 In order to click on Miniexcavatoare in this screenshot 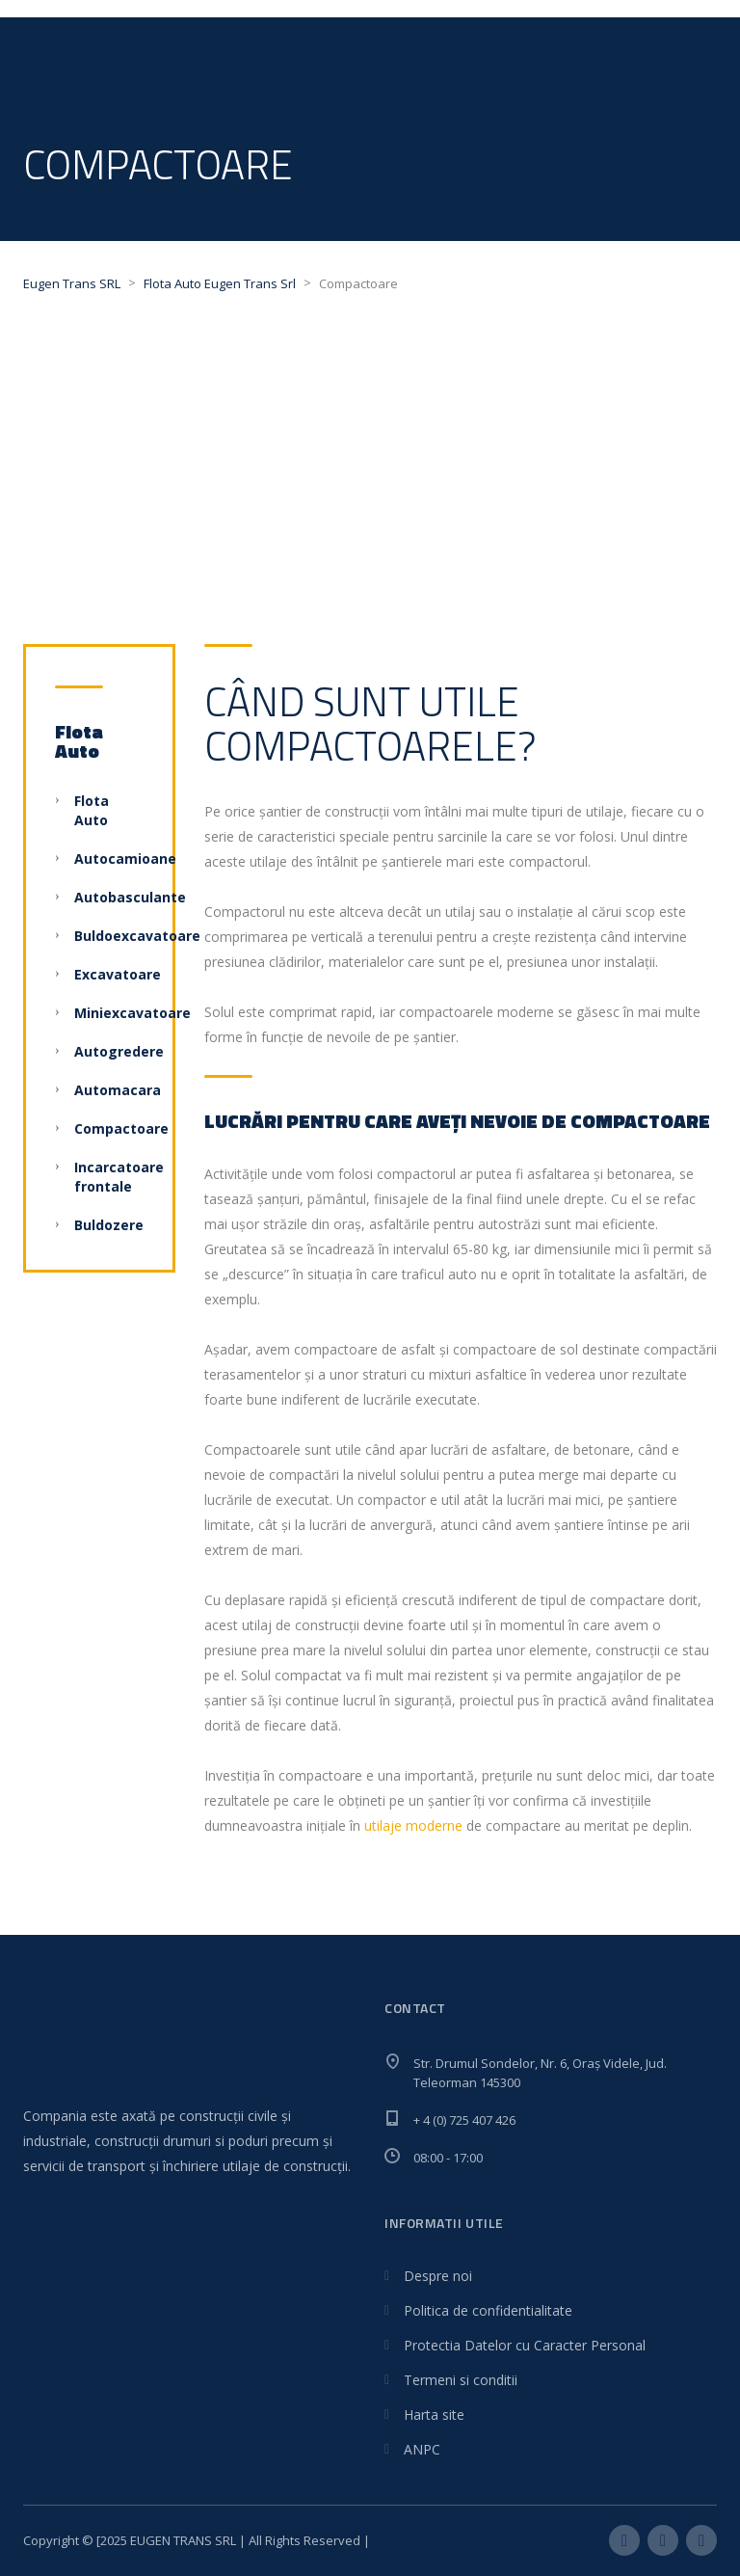, I will do `click(132, 1013)`.